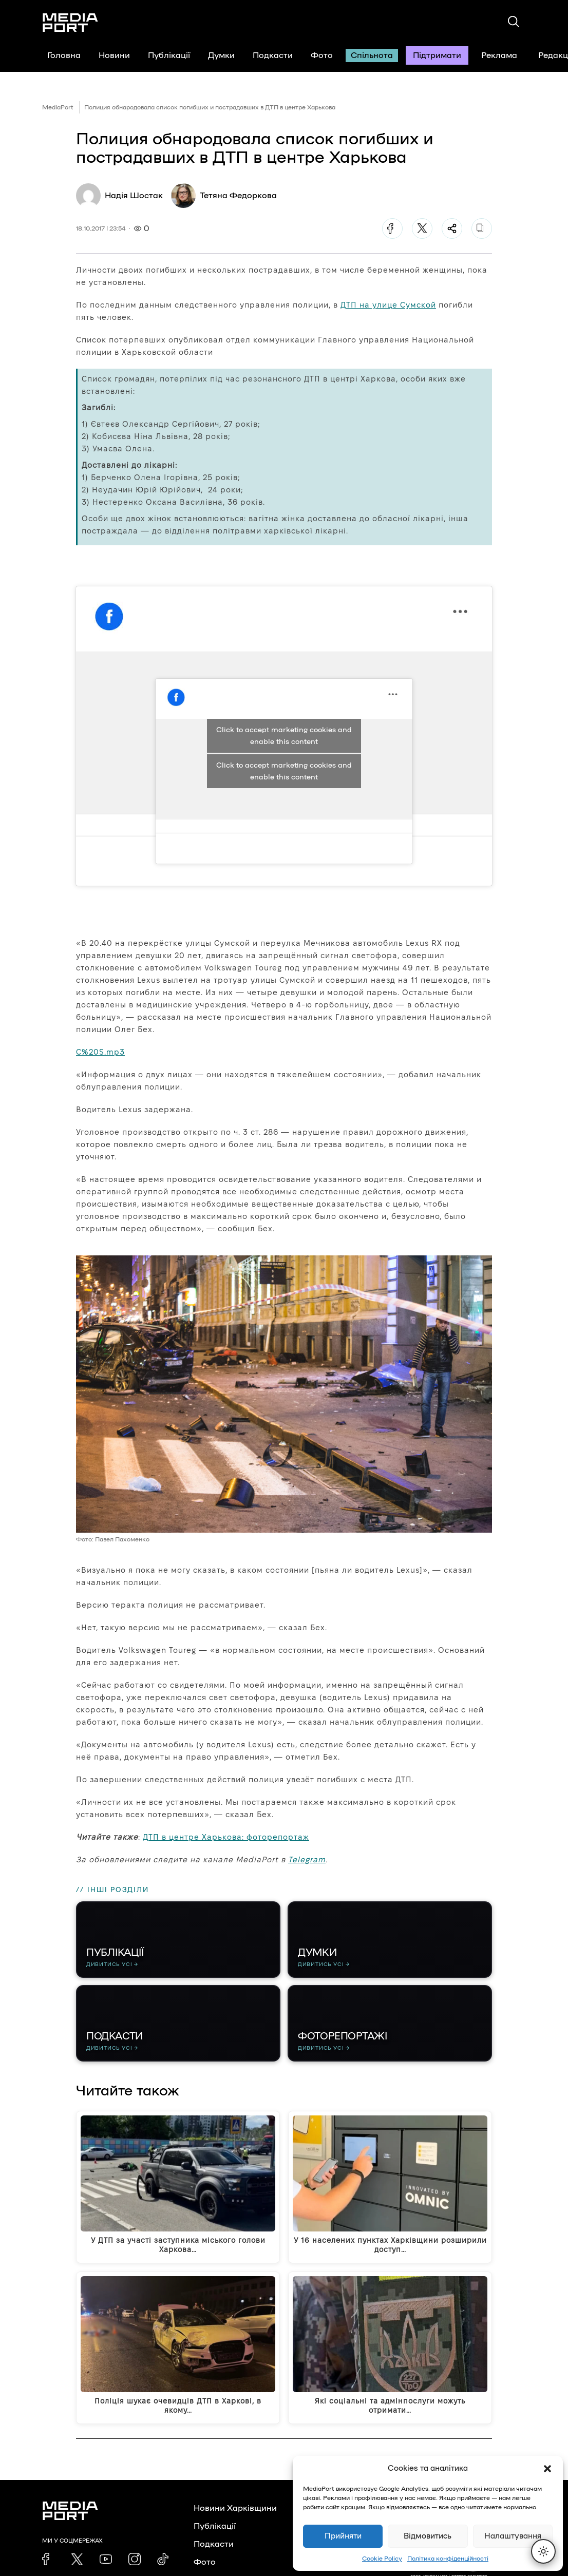 The image size is (568, 2576). I want to click on Telegram, so click(307, 1859).